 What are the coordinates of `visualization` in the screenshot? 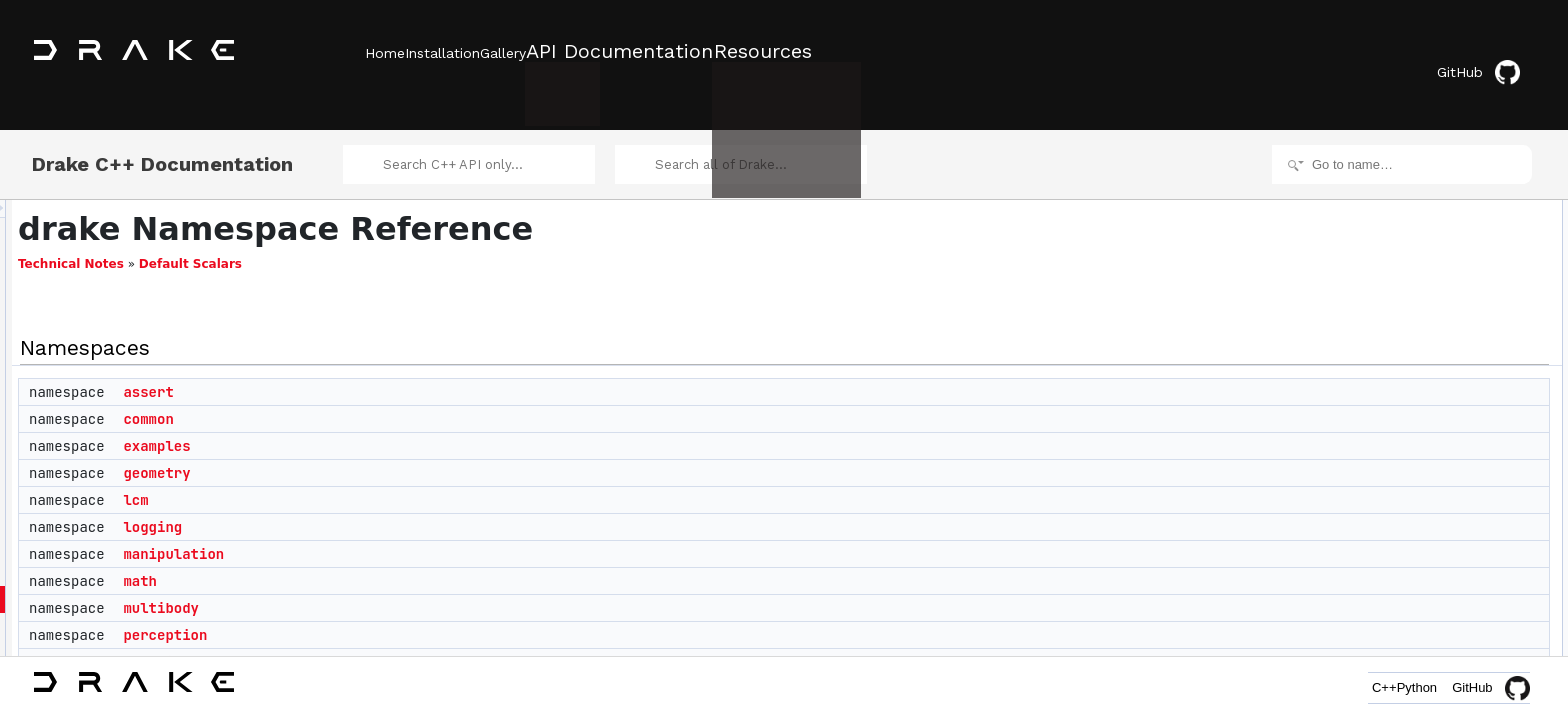 It's located at (1393, 560).